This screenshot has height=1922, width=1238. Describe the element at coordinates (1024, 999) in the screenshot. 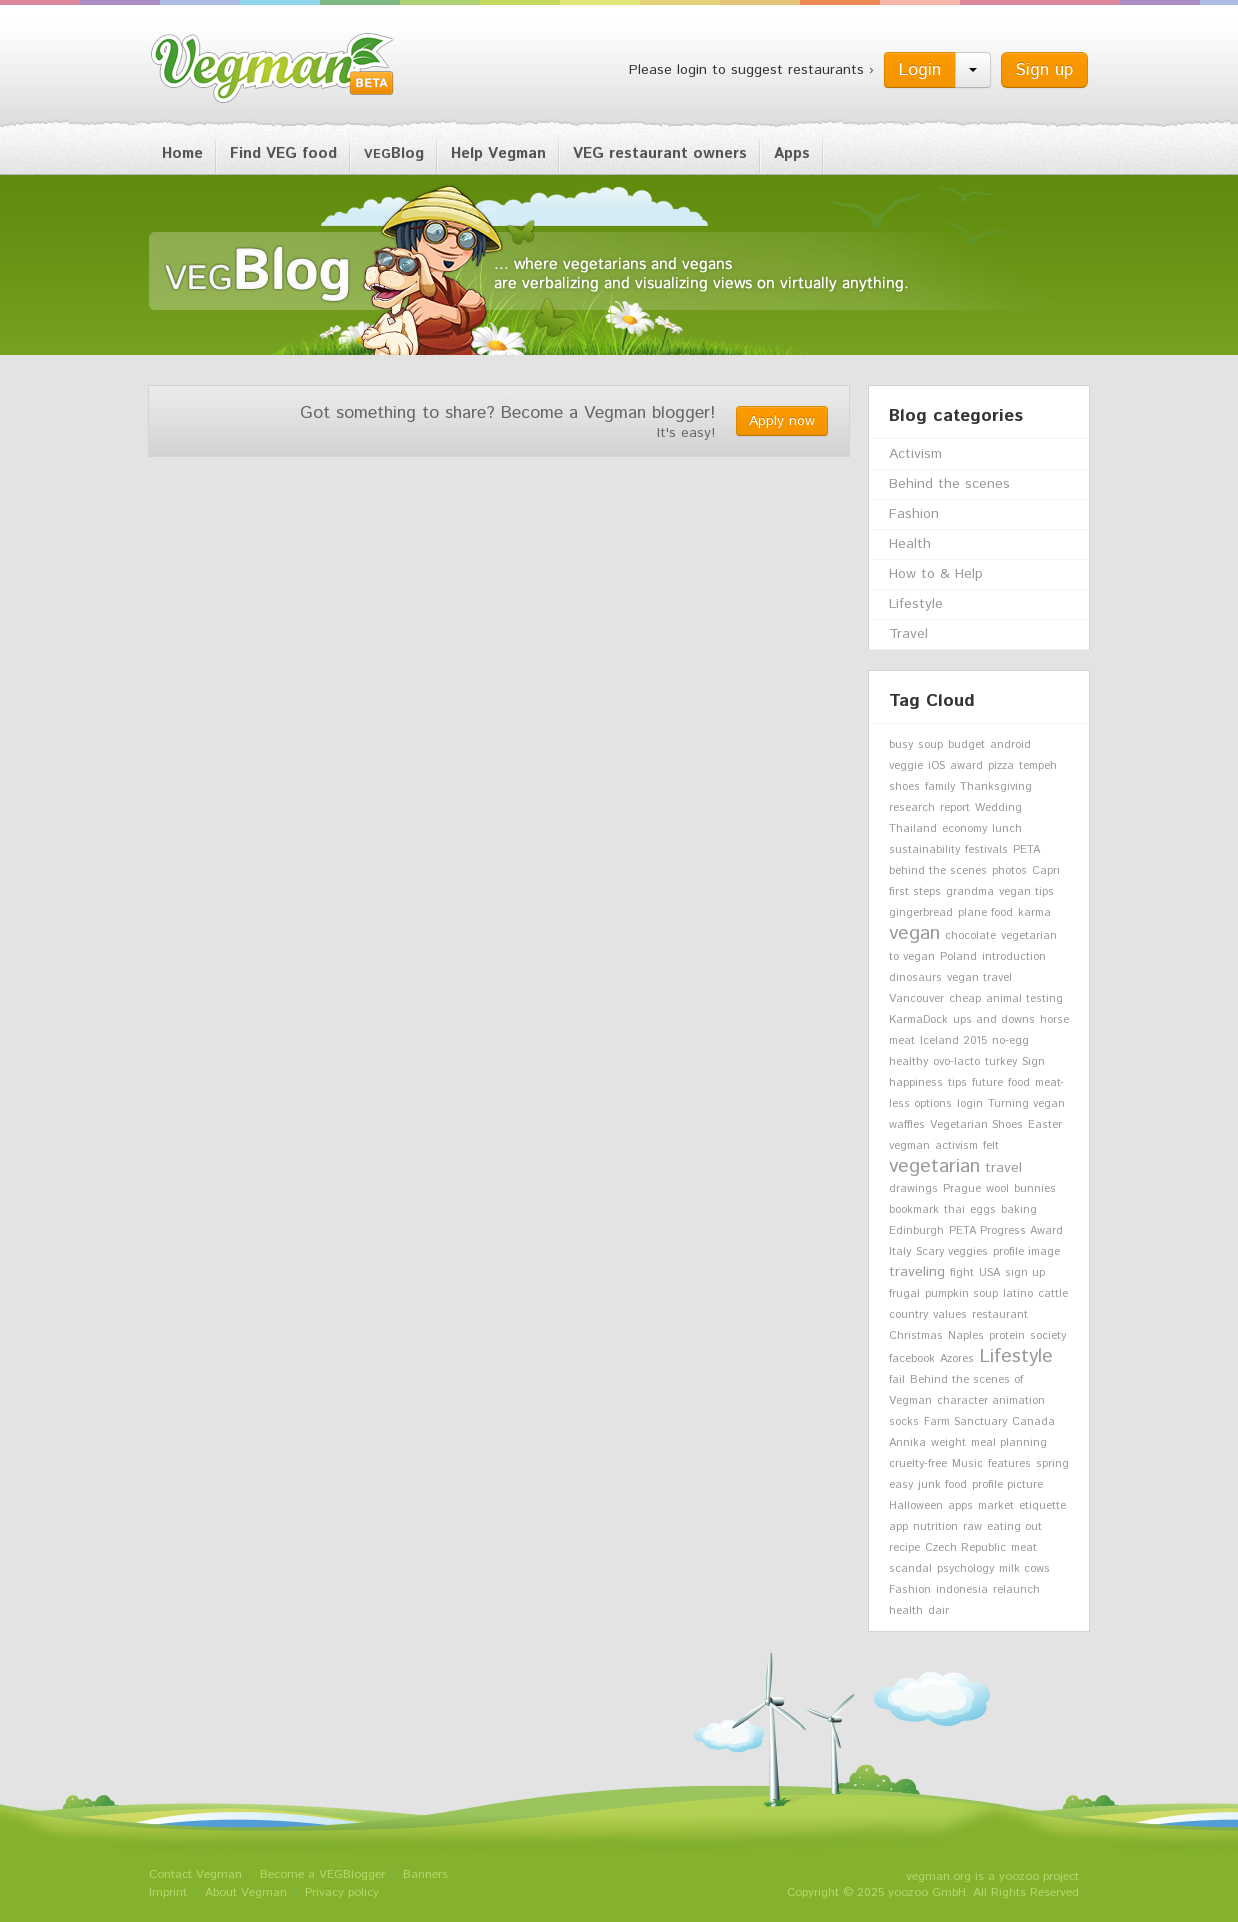

I see `animal testing` at that location.